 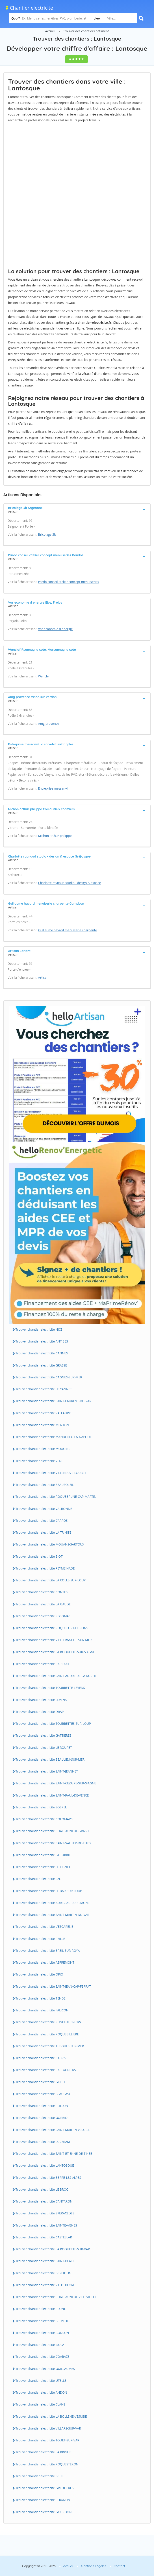 What do you see at coordinates (43, 1389) in the screenshot?
I see `Trouver chantier electricite LE CANNET` at bounding box center [43, 1389].